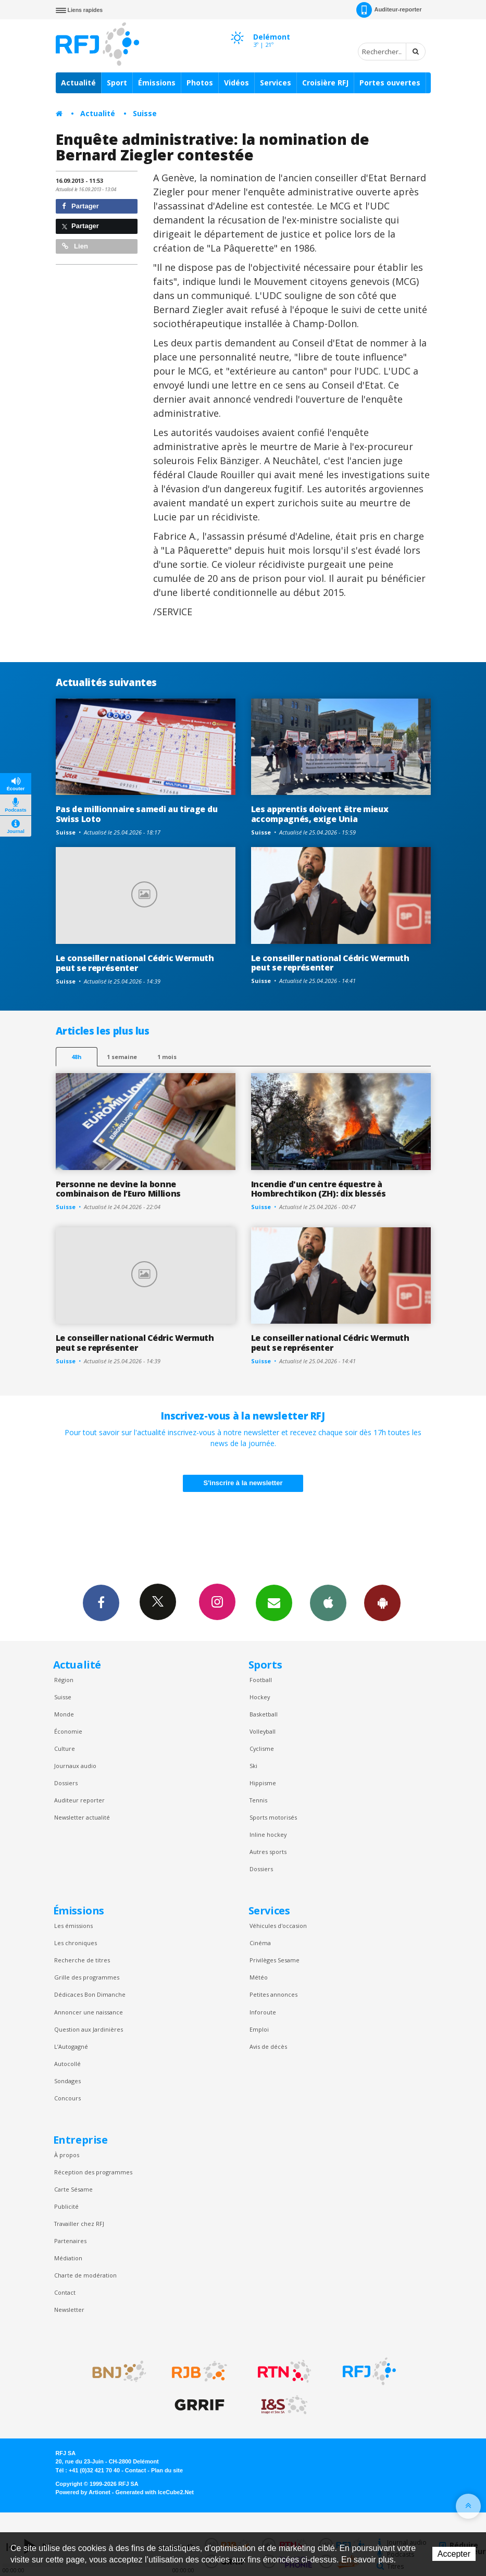 The height and width of the screenshot is (2576, 486). What do you see at coordinates (73, 1925) in the screenshot?
I see `Les émissions` at bounding box center [73, 1925].